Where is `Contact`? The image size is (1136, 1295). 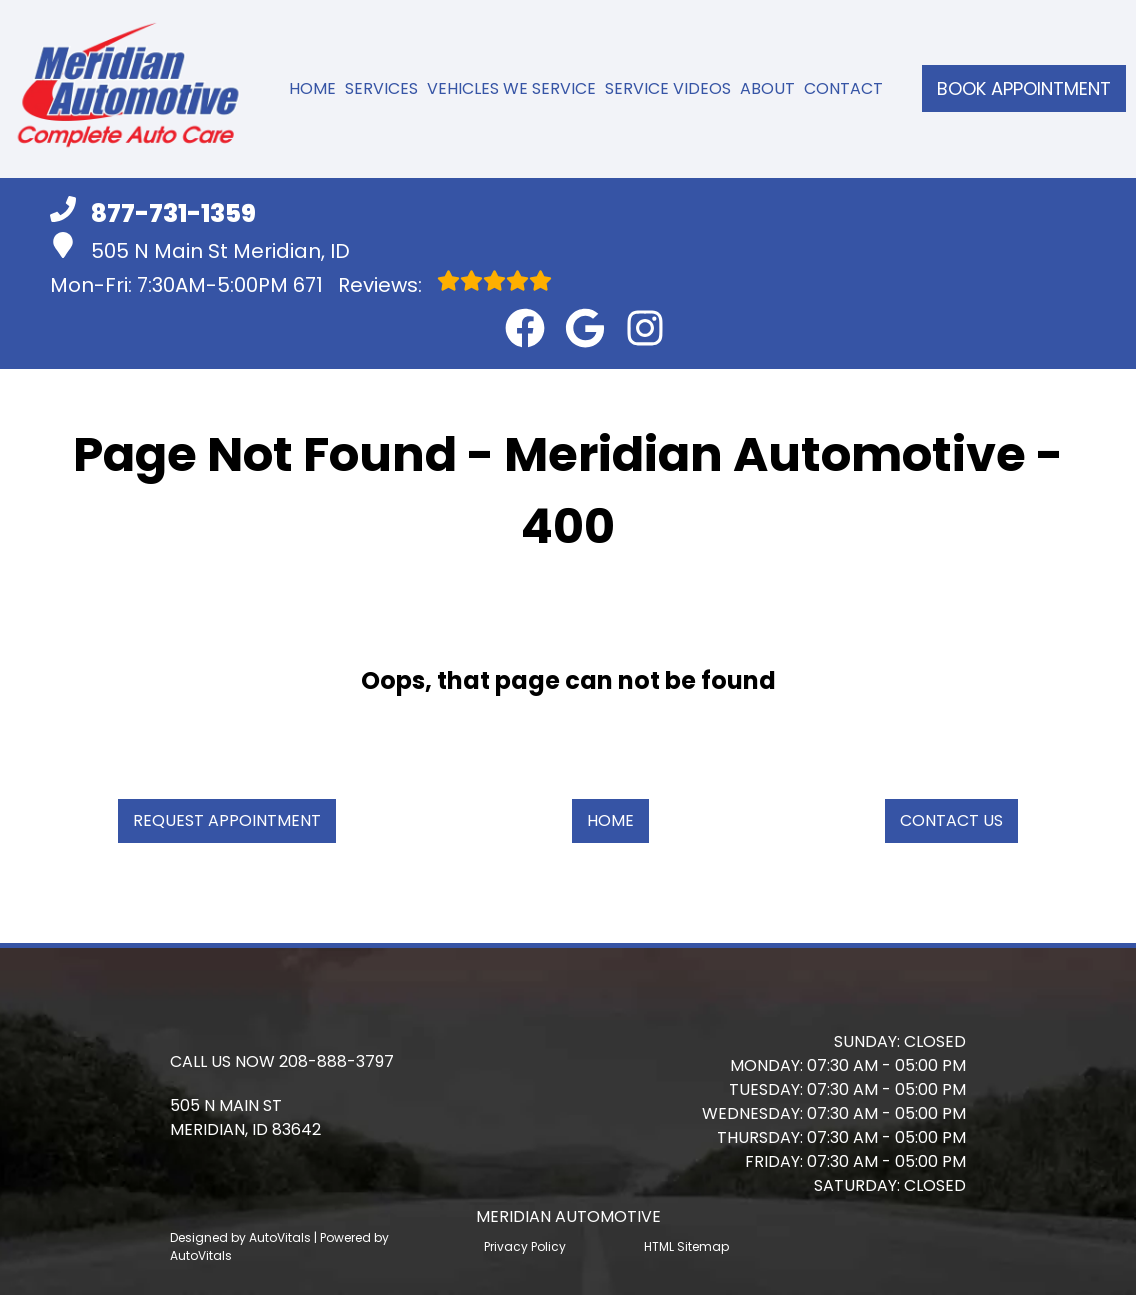
Contact is located at coordinates (843, 88).